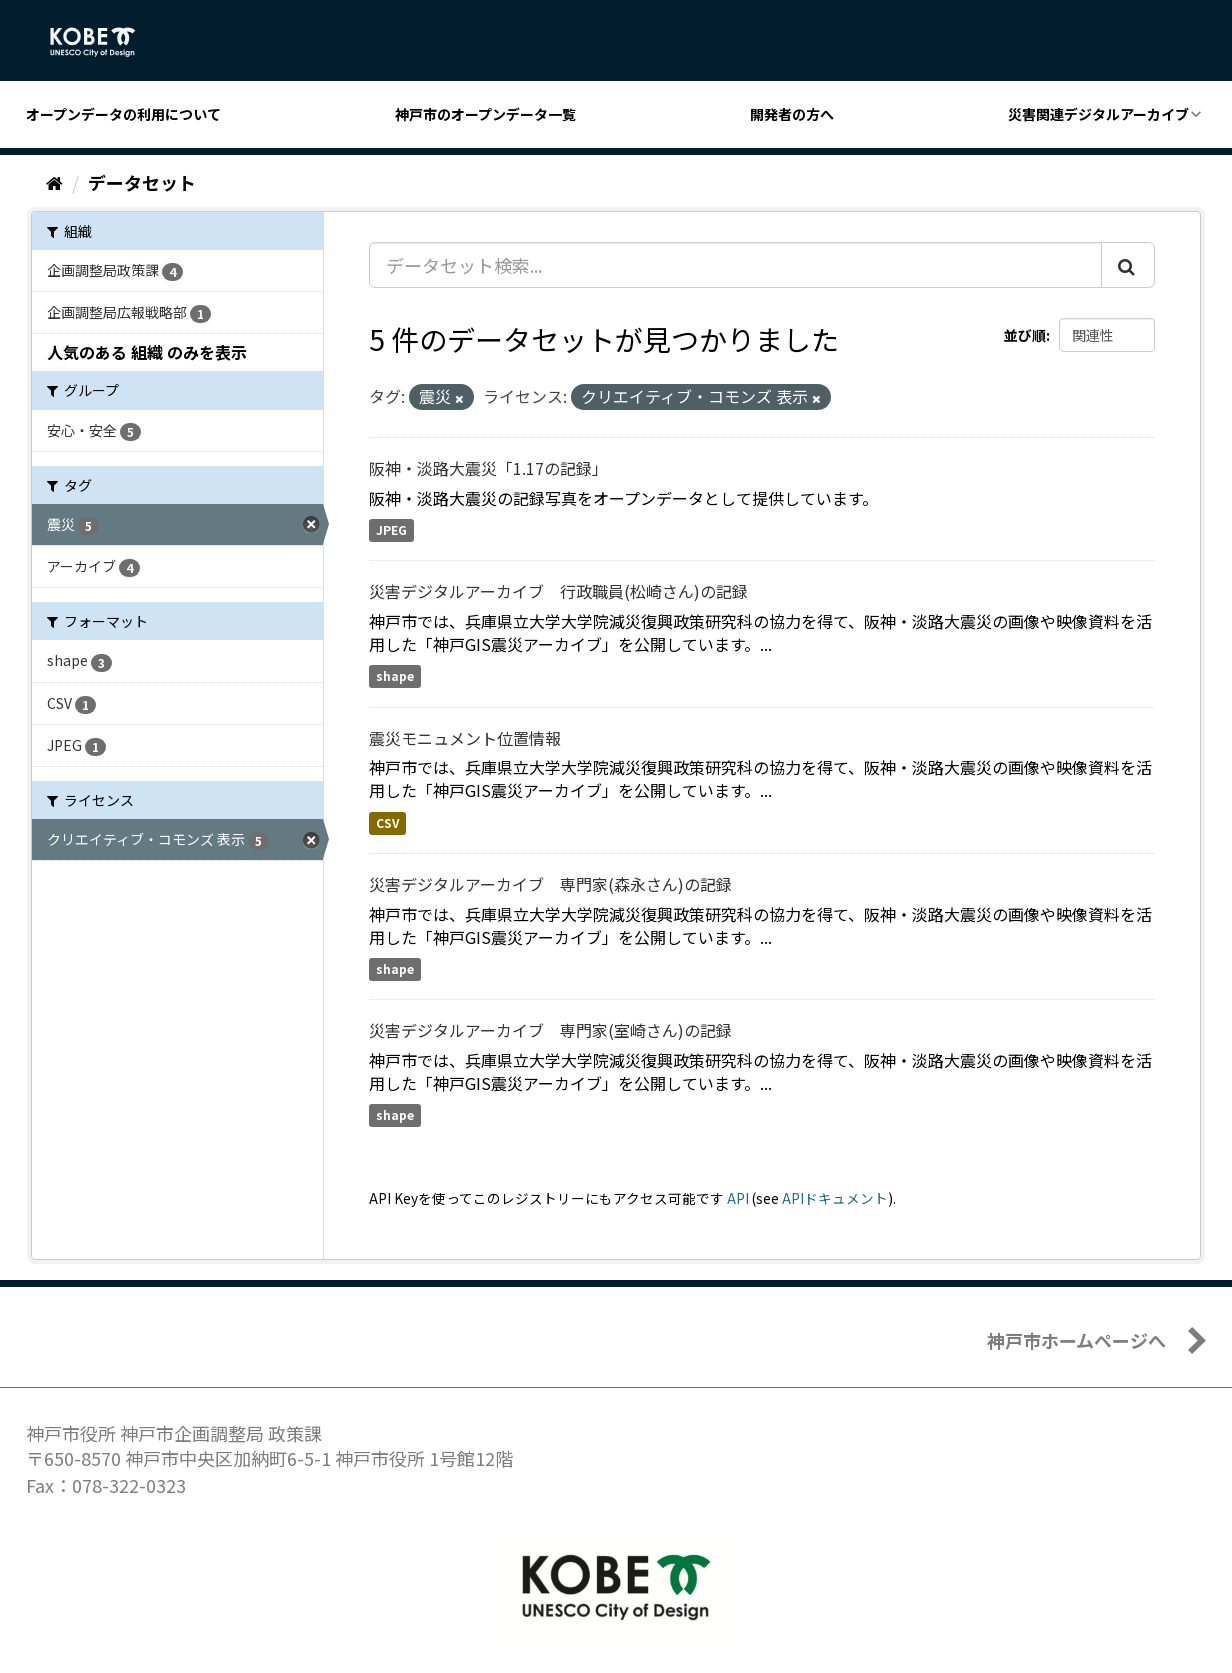  I want to click on 災害デジタルアーカイブ 専門家(室崎さん)の記録, so click(550, 1030).